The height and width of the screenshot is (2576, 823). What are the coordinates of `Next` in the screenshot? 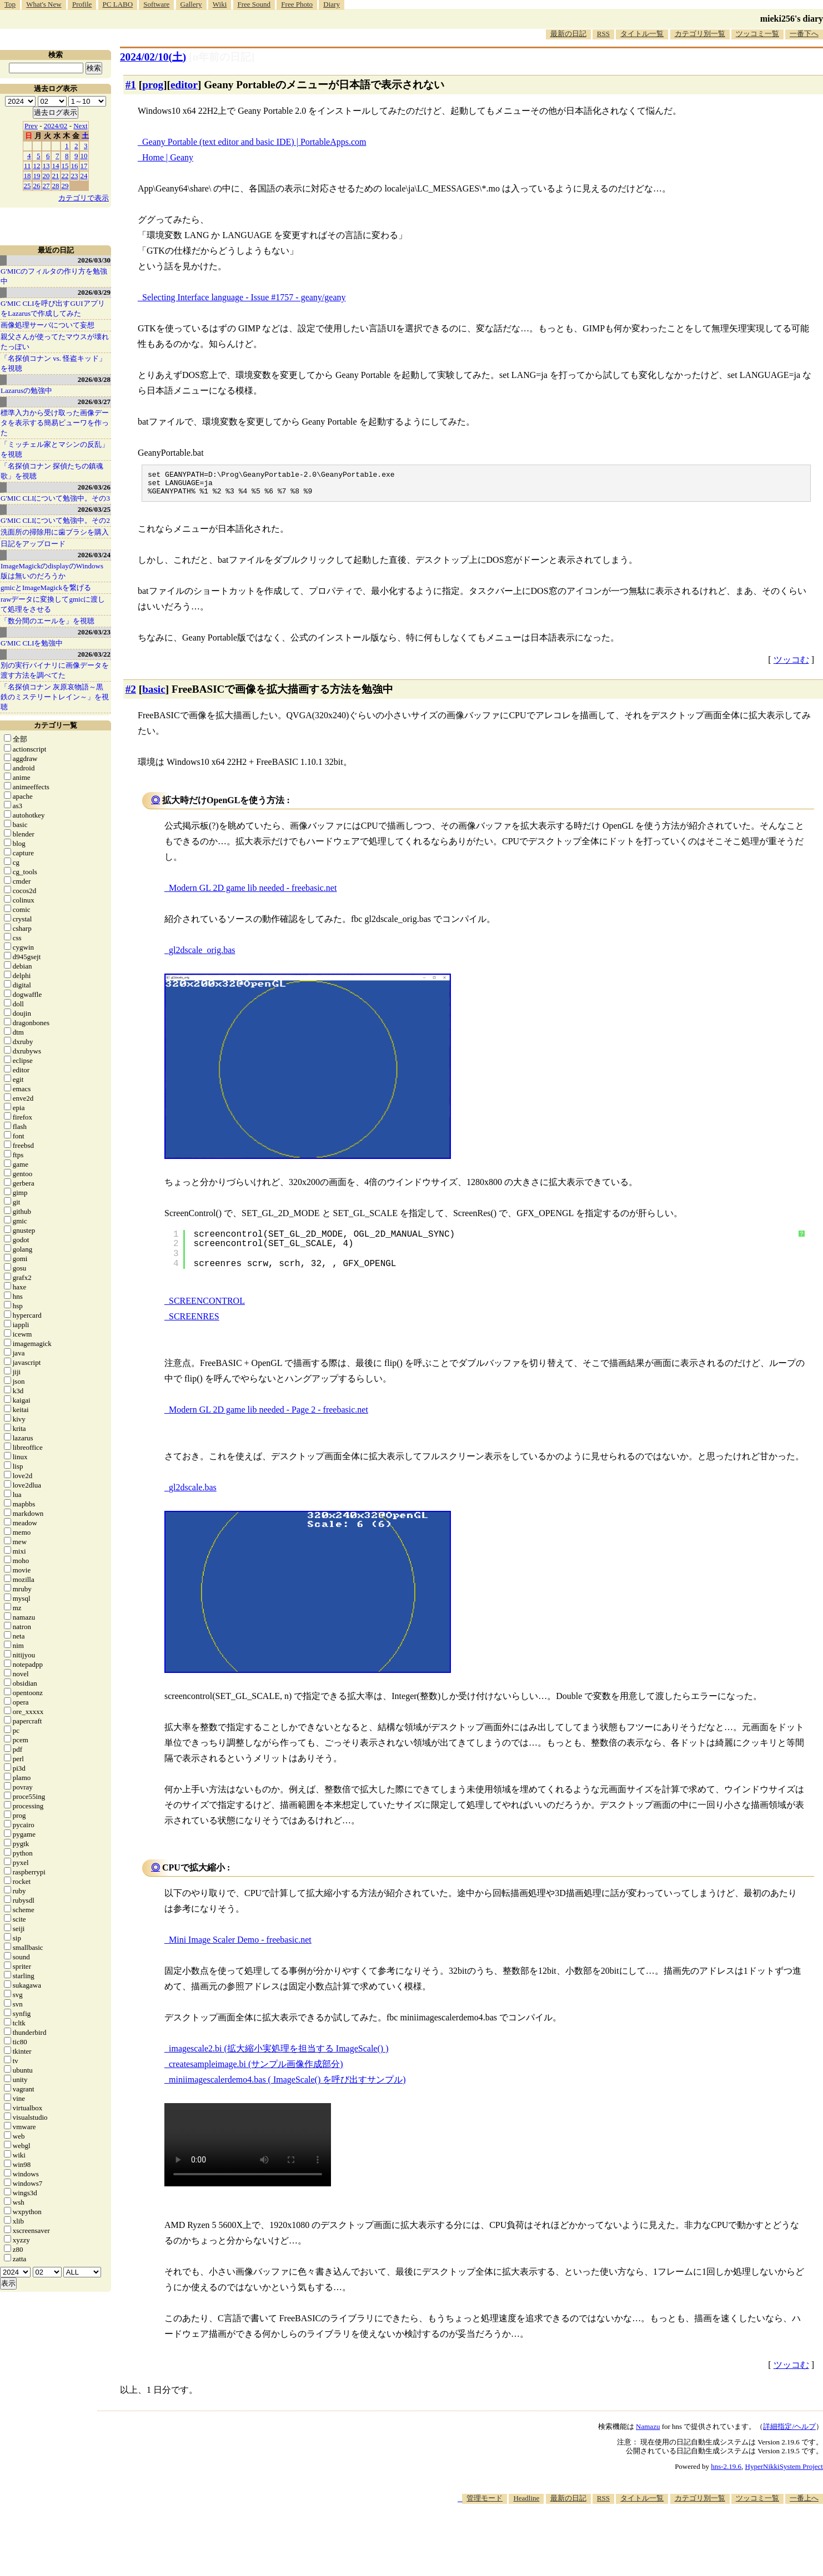 It's located at (80, 126).